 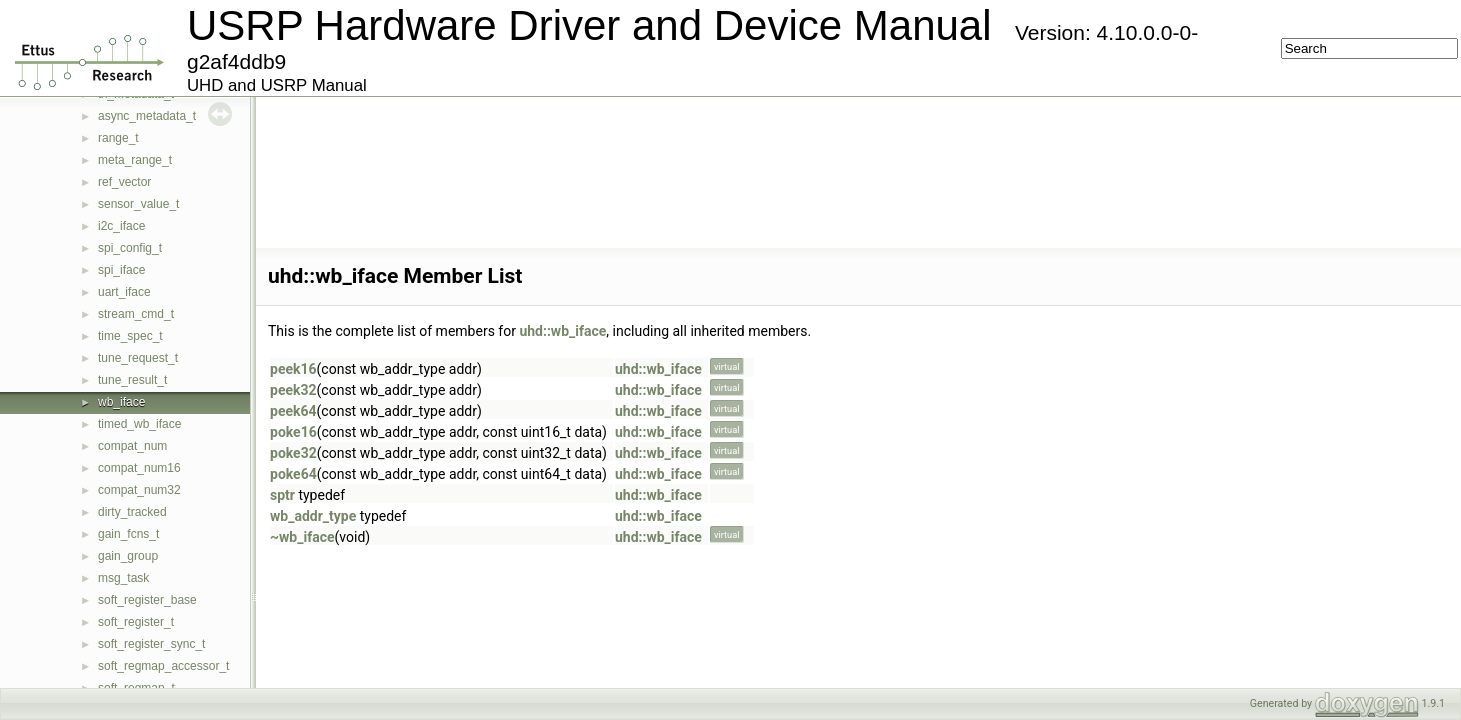 I want to click on stream_cmd_t, so click(x=136, y=314).